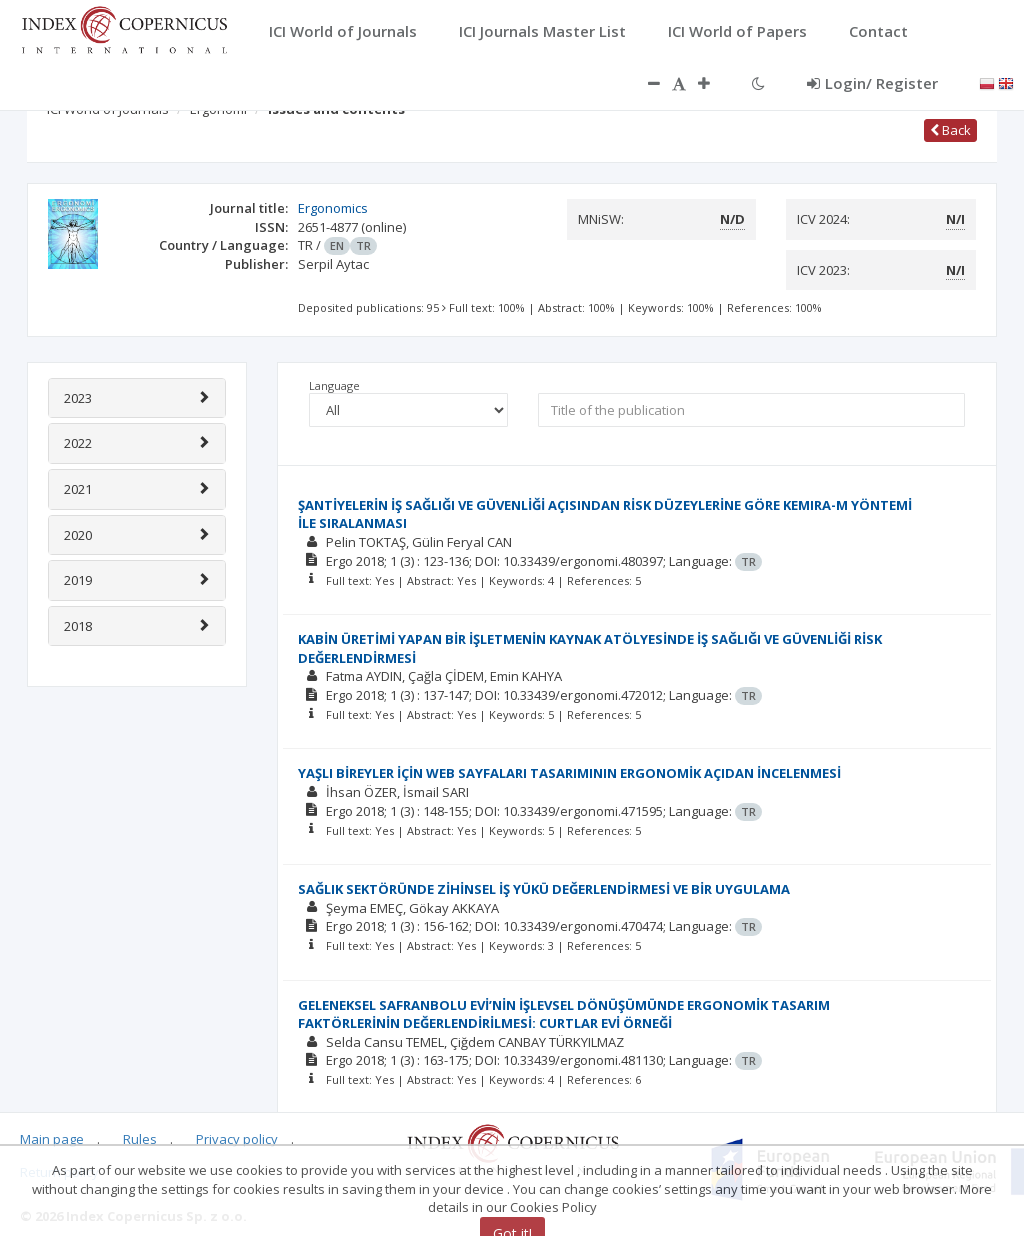 Image resolution: width=1024 pixels, height=1236 pixels. Describe the element at coordinates (569, 773) in the screenshot. I see `YAŞLI BİREYLER İÇİN WEB SAYFALARI TASARIMININ ERGONOMİK AÇIDAN İNCELENMESİ` at that location.